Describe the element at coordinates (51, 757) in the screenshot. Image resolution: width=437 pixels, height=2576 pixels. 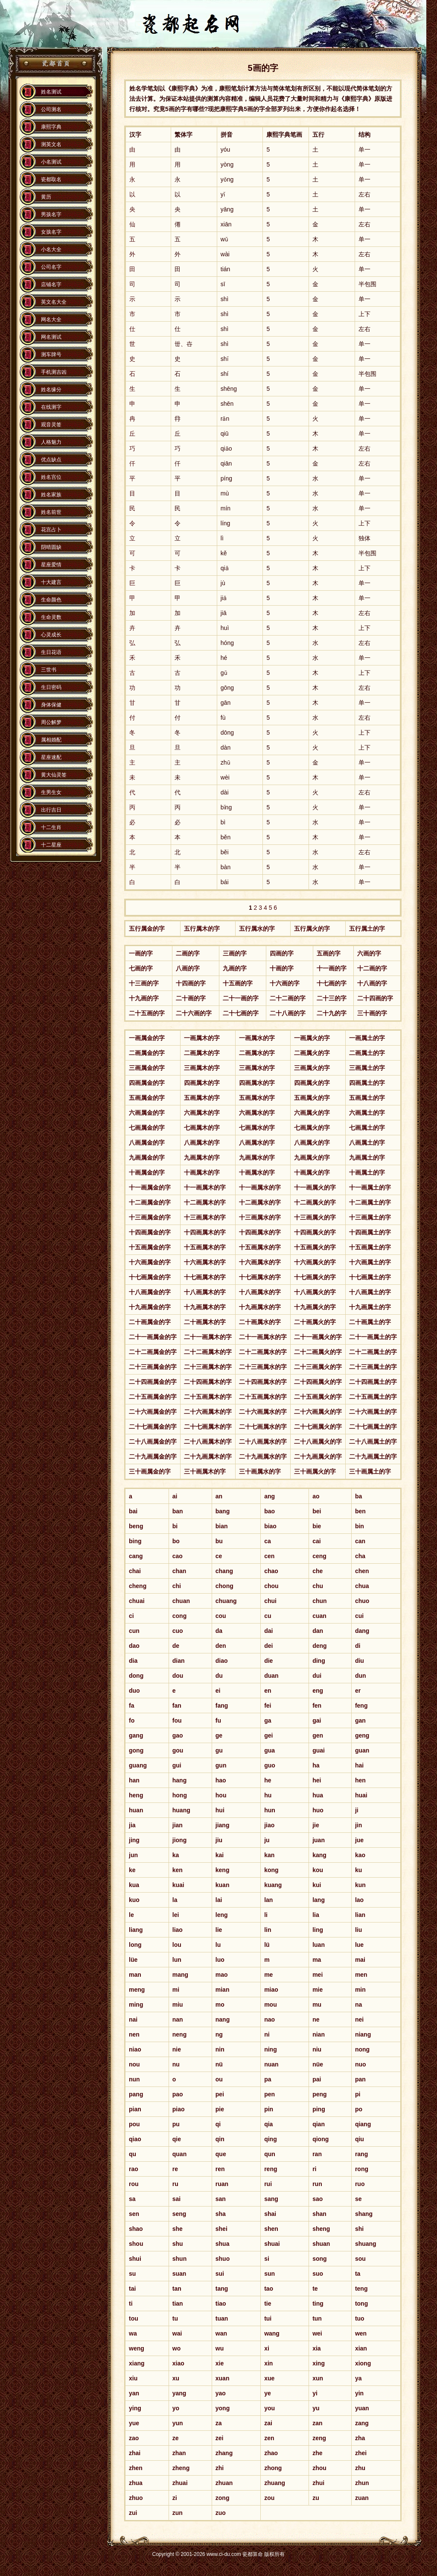
I see `星座速配` at that location.